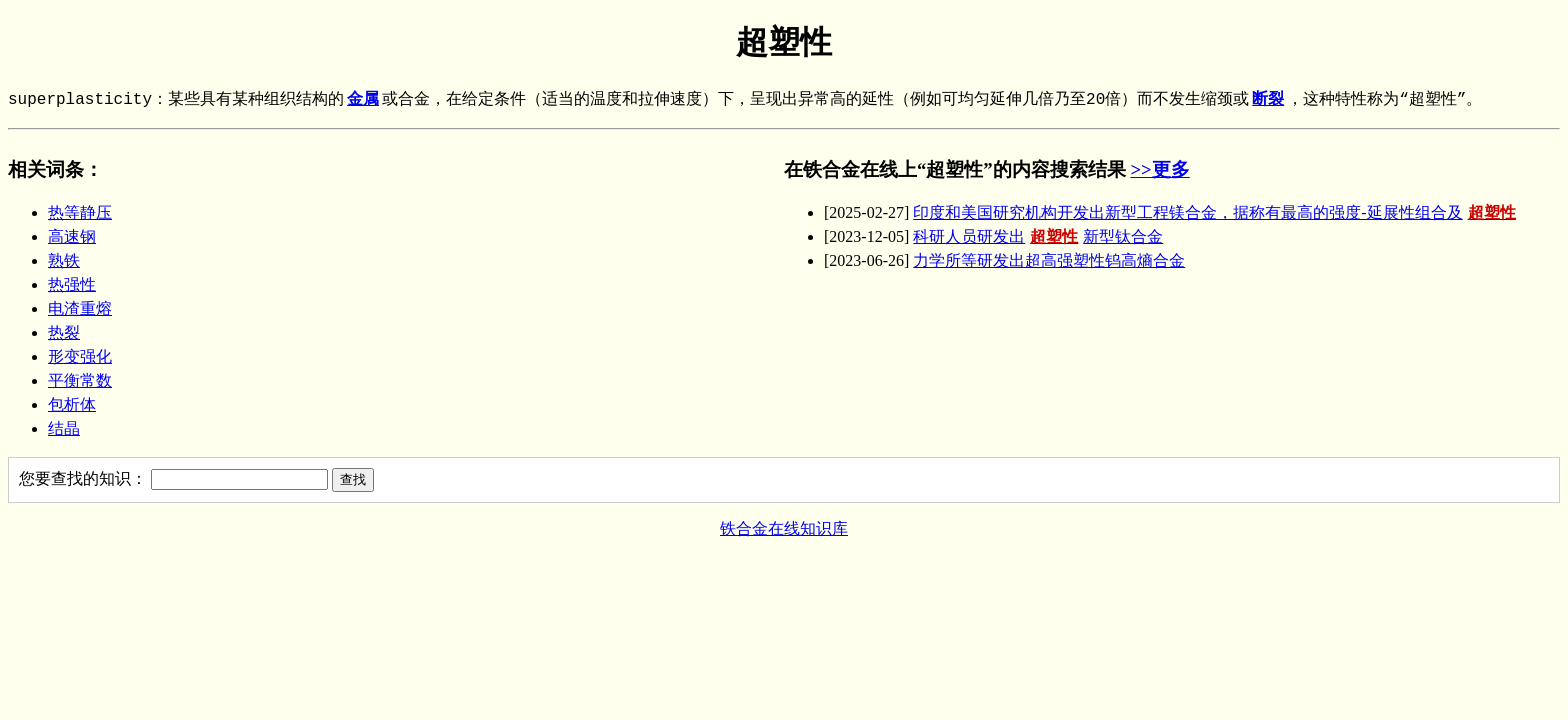 The image size is (1568, 720). I want to click on 电渣重熔, so click(80, 308).